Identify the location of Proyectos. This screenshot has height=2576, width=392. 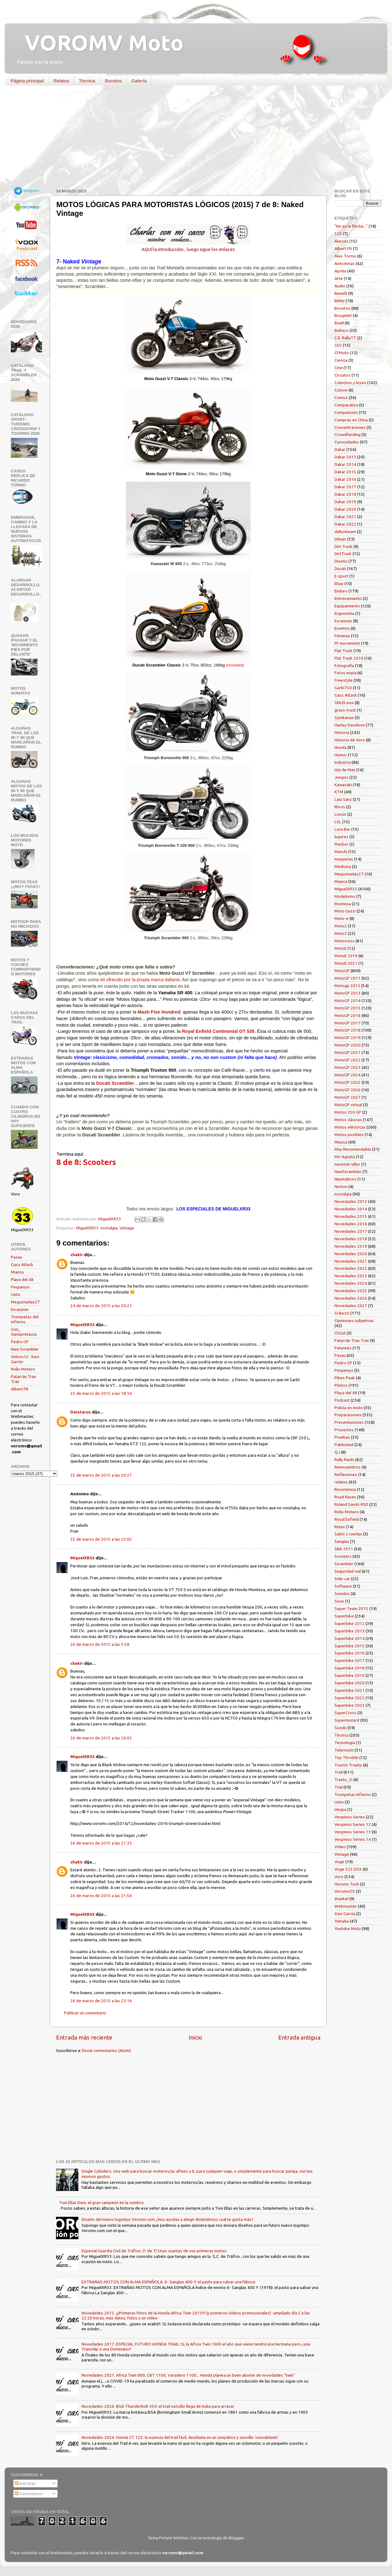
(344, 1429).